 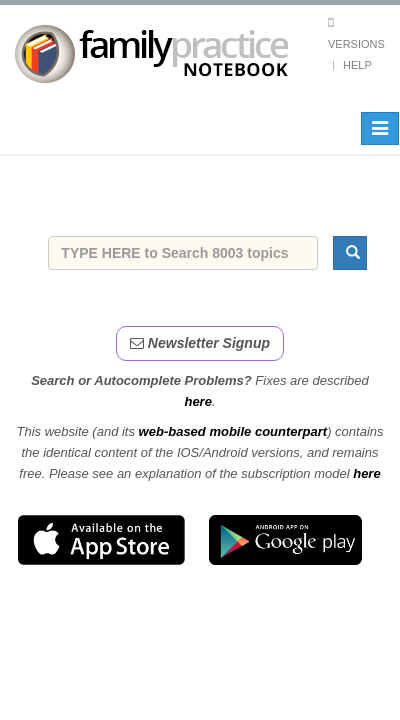 I want to click on Versions, so click(x=356, y=44).